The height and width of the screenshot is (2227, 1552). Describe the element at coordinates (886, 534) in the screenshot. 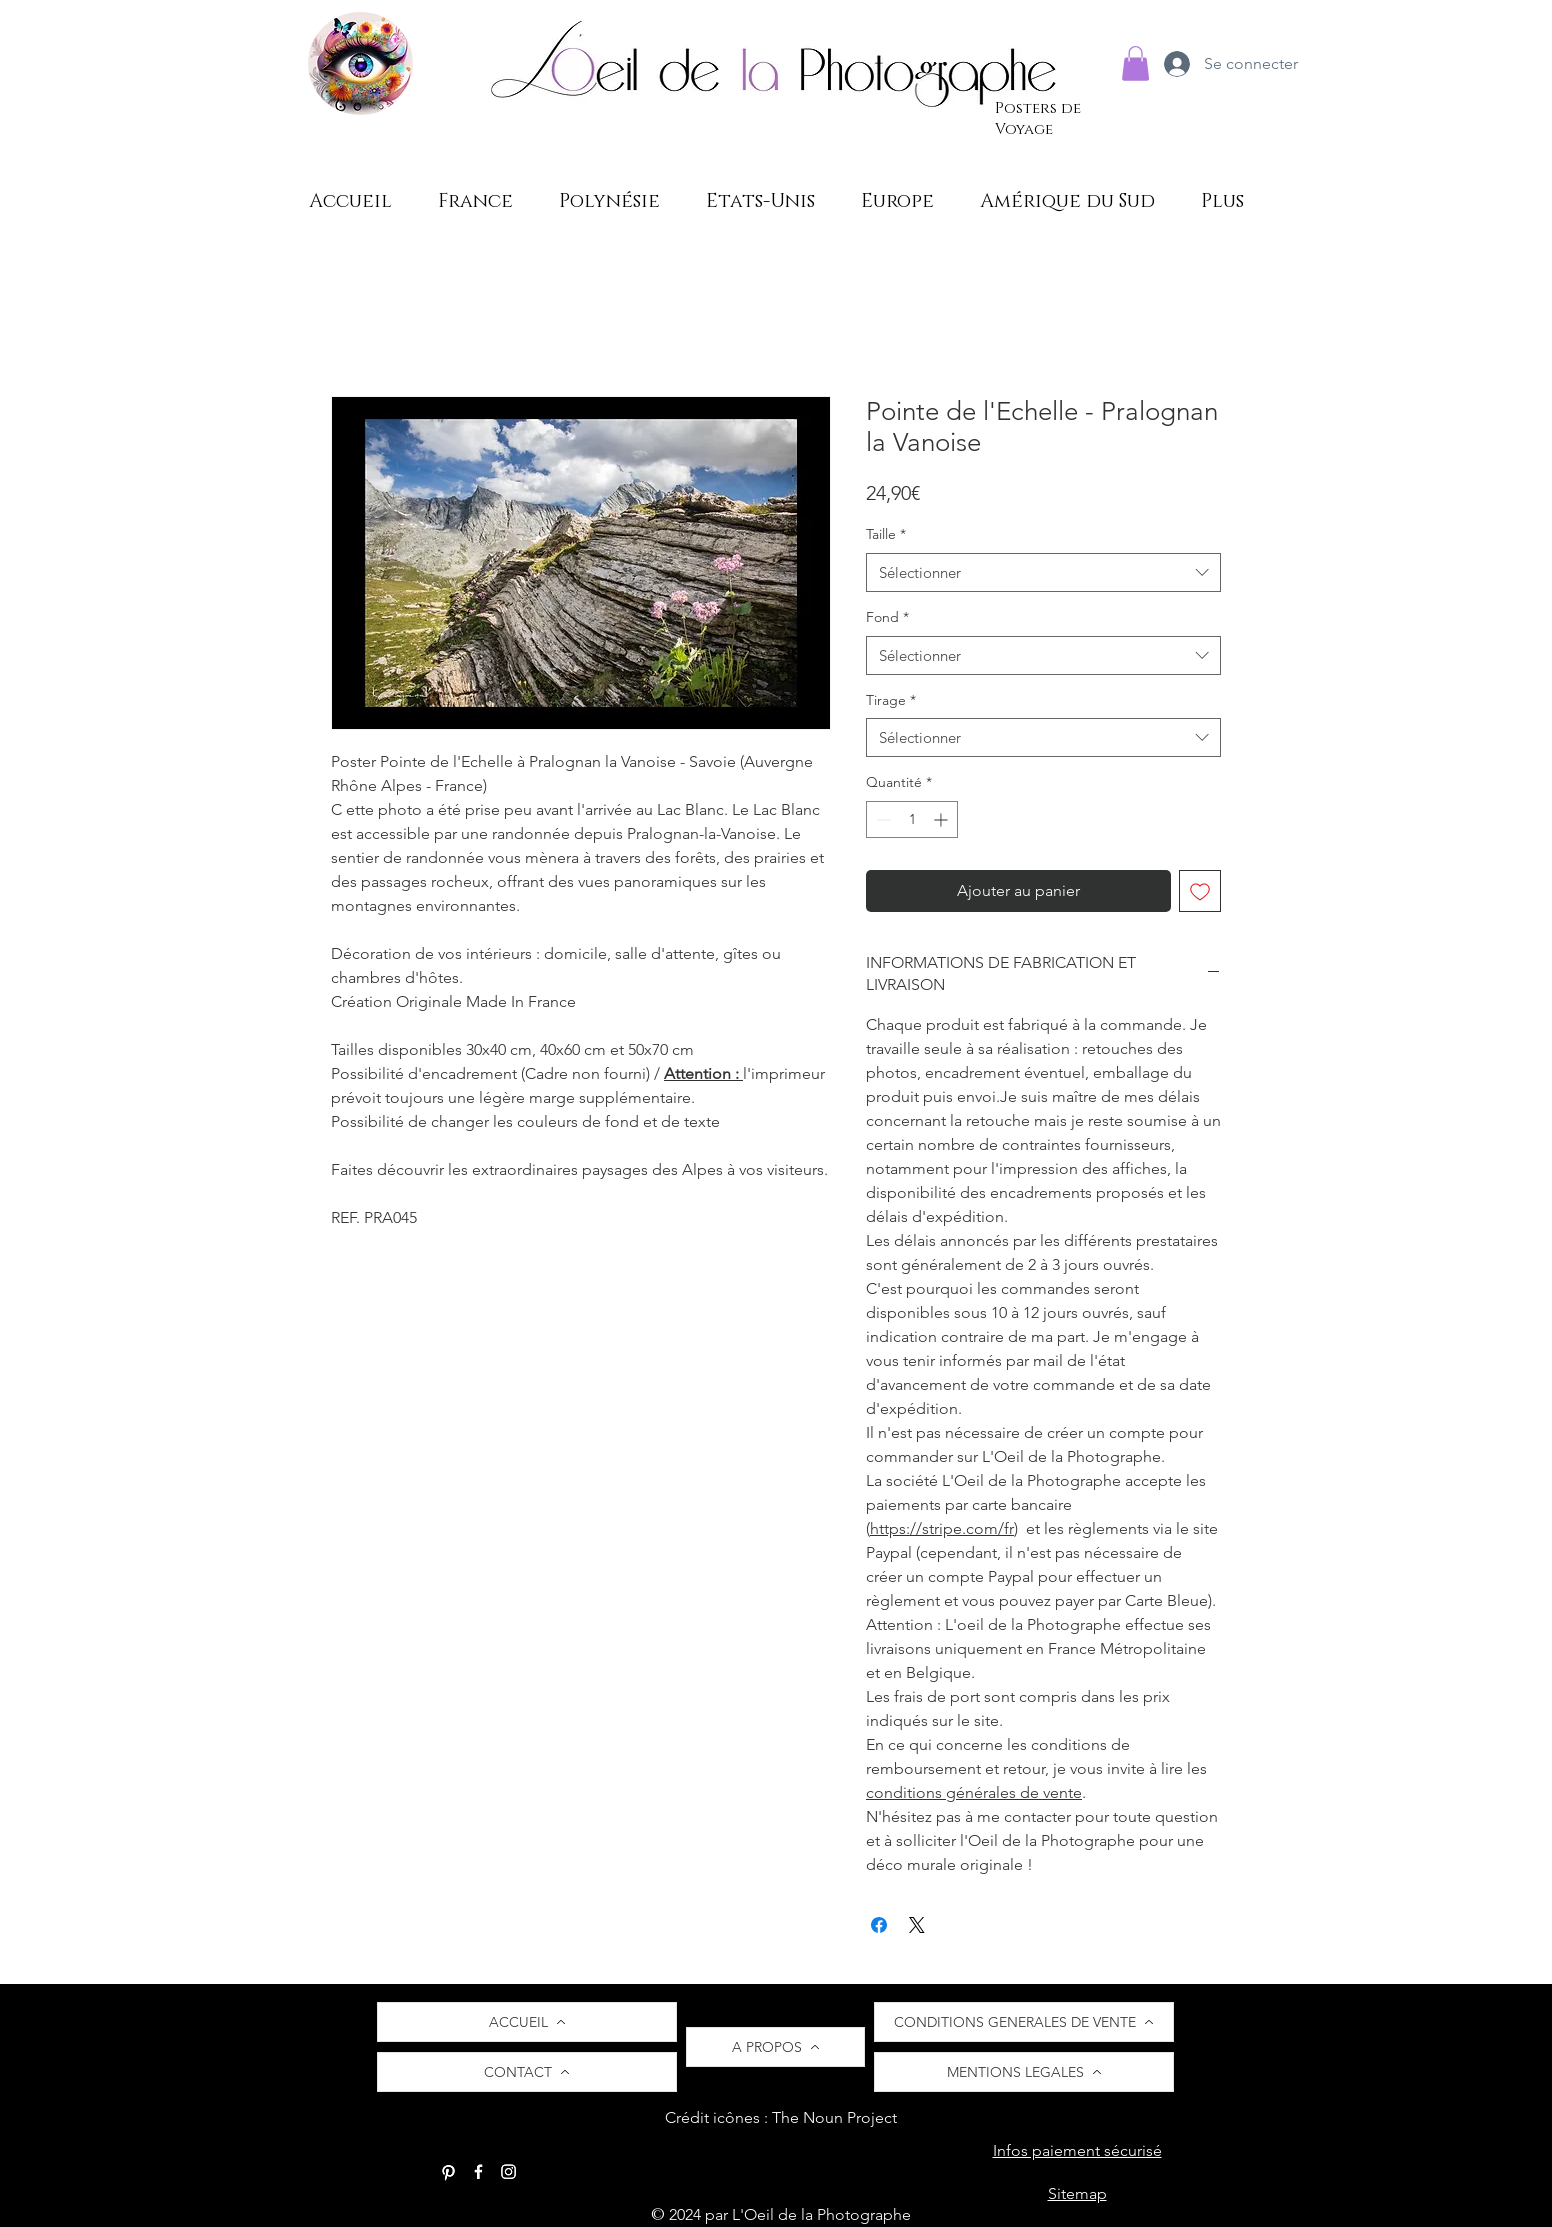

I see `Taille` at that location.